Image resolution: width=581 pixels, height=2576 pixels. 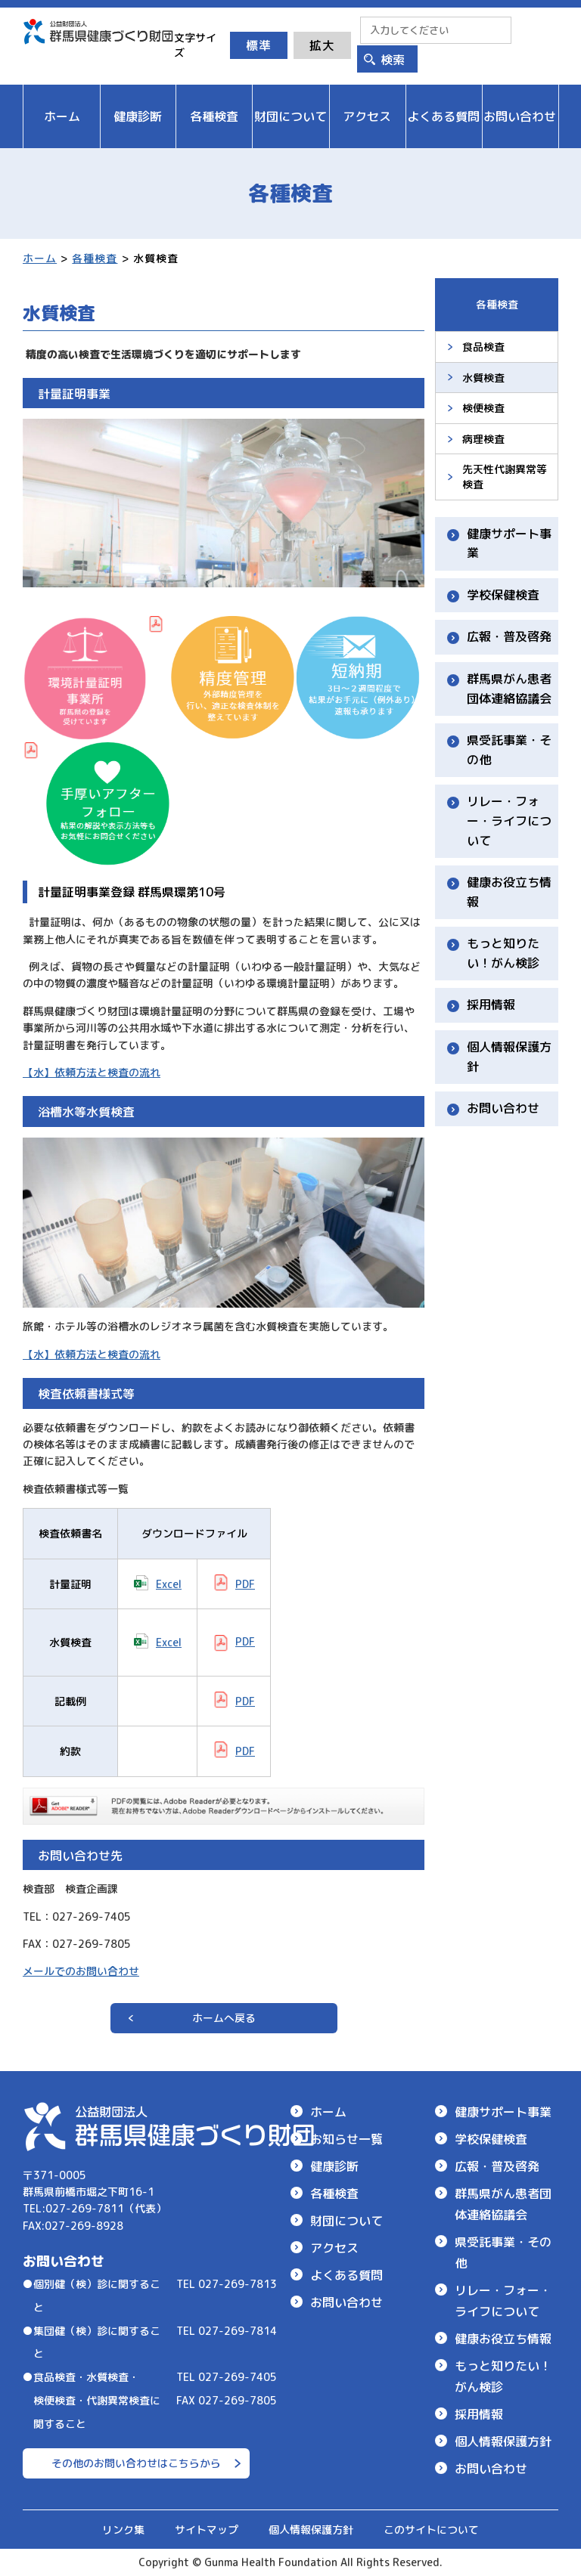 What do you see at coordinates (259, 45) in the screenshot?
I see `標準` at bounding box center [259, 45].